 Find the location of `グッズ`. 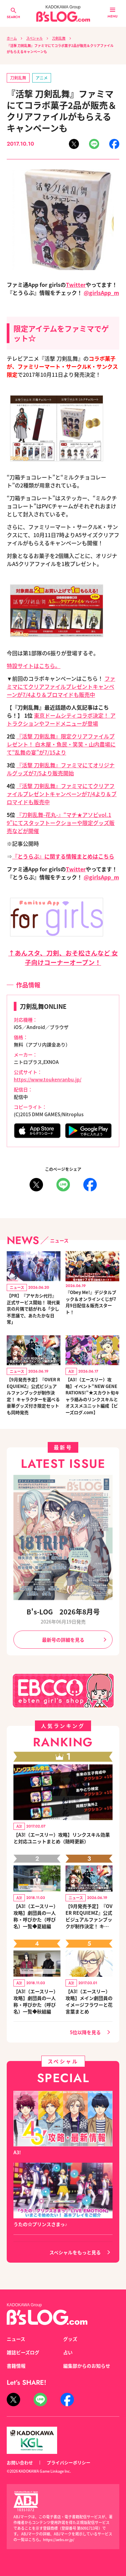

グッズ is located at coordinates (70, 2338).